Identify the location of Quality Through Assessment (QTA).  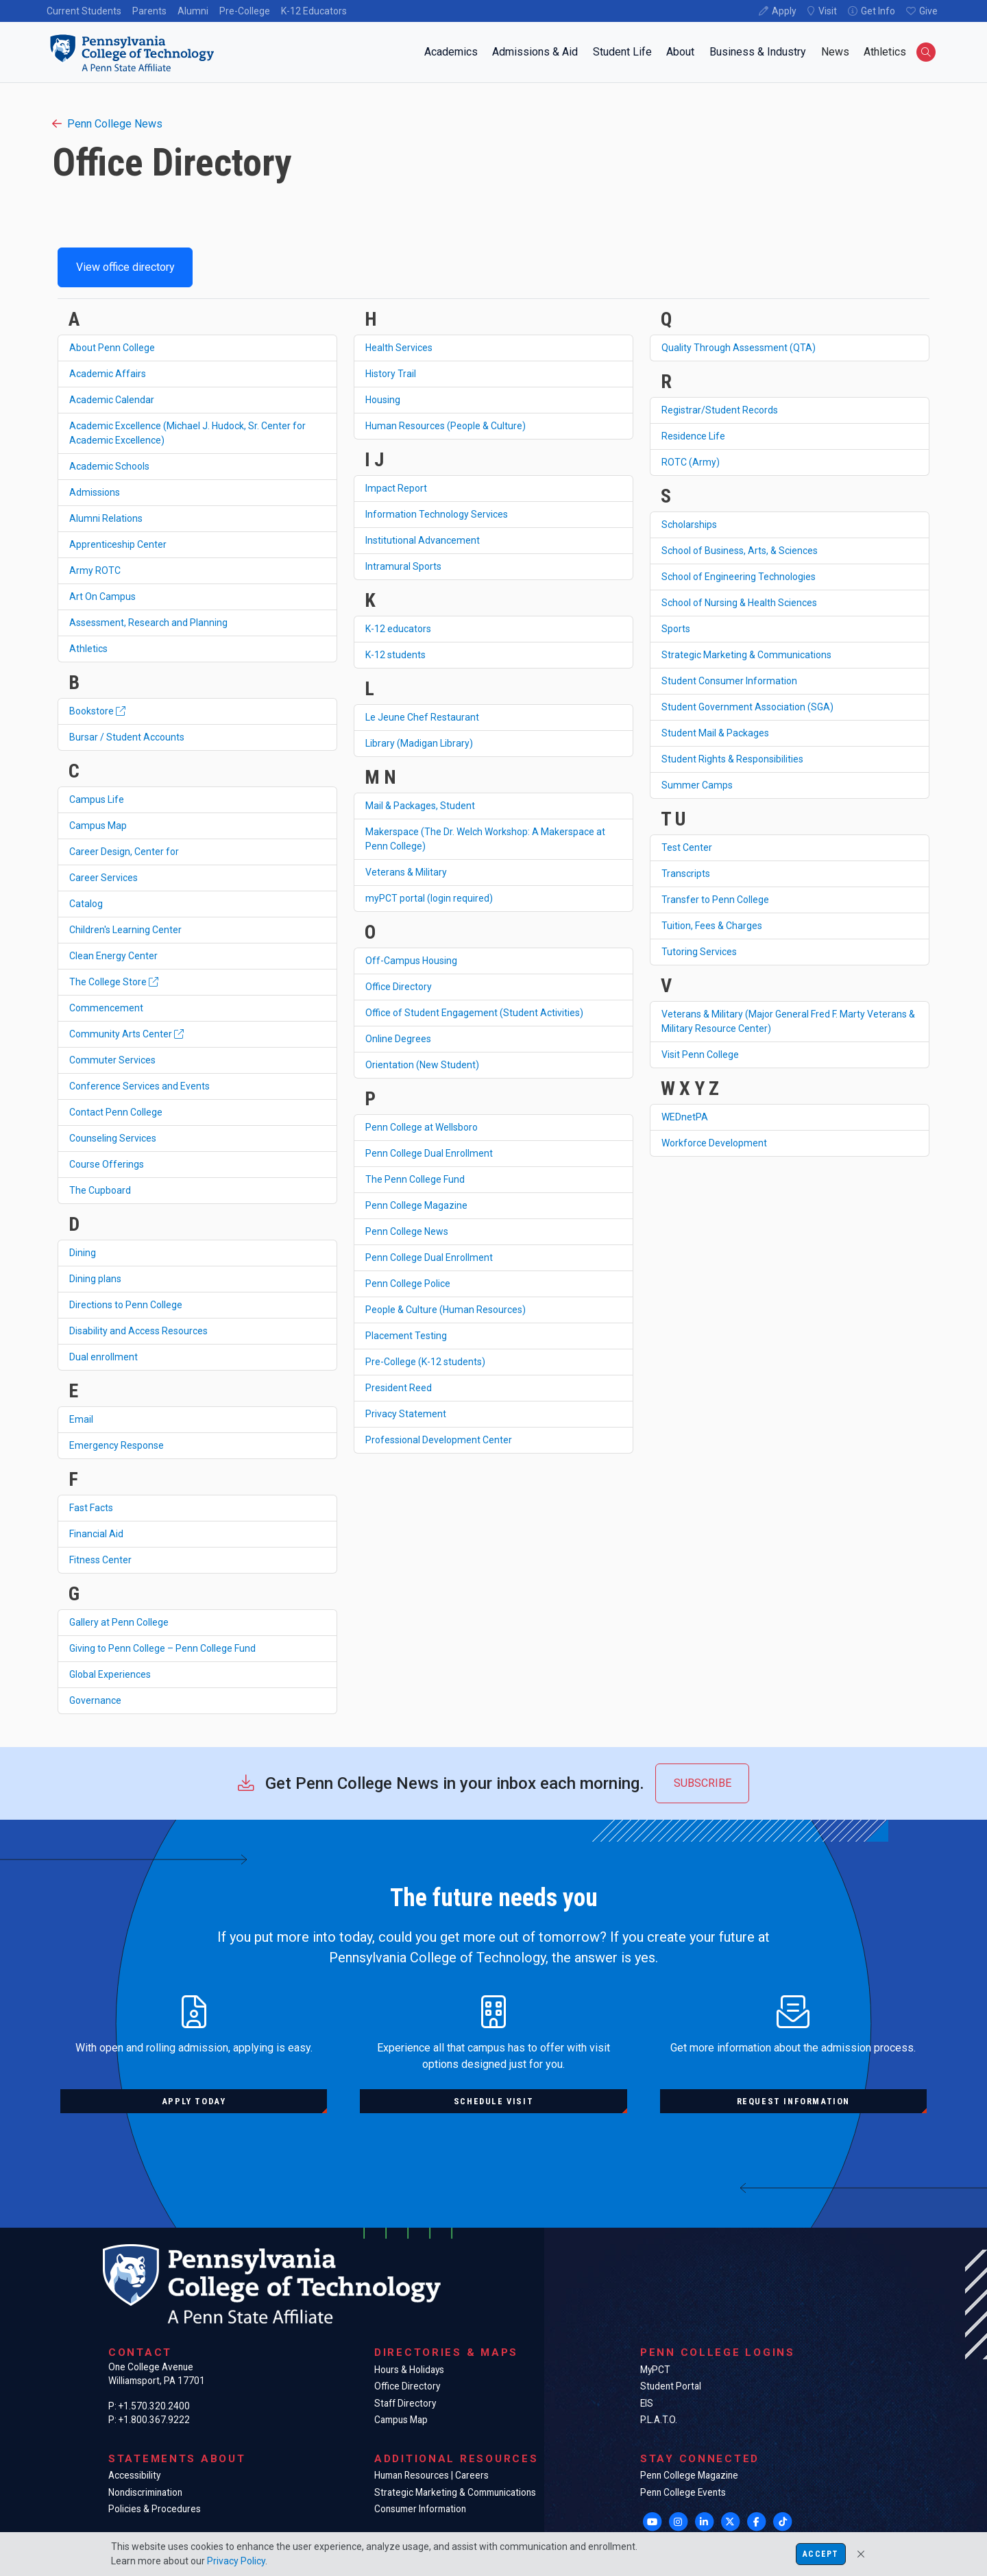
(738, 347).